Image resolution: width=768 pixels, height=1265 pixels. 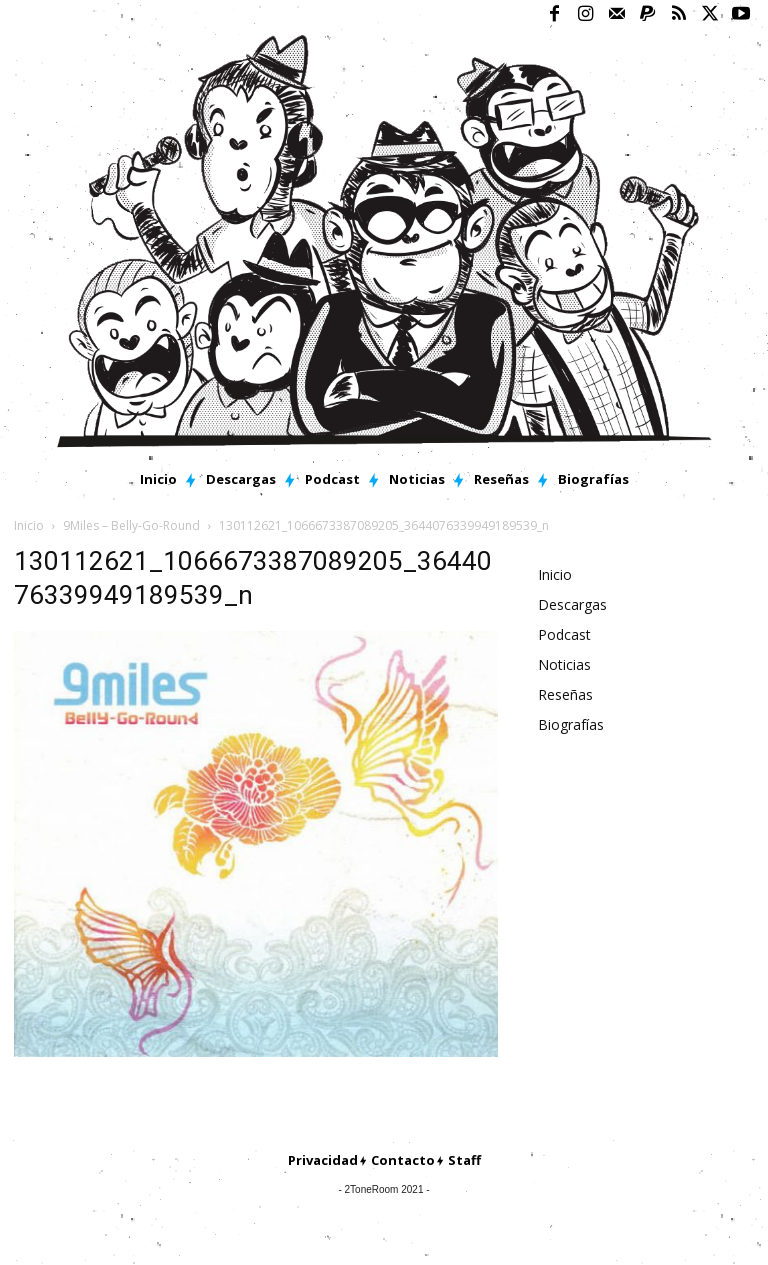 What do you see at coordinates (565, 694) in the screenshot?
I see `Reseñas` at bounding box center [565, 694].